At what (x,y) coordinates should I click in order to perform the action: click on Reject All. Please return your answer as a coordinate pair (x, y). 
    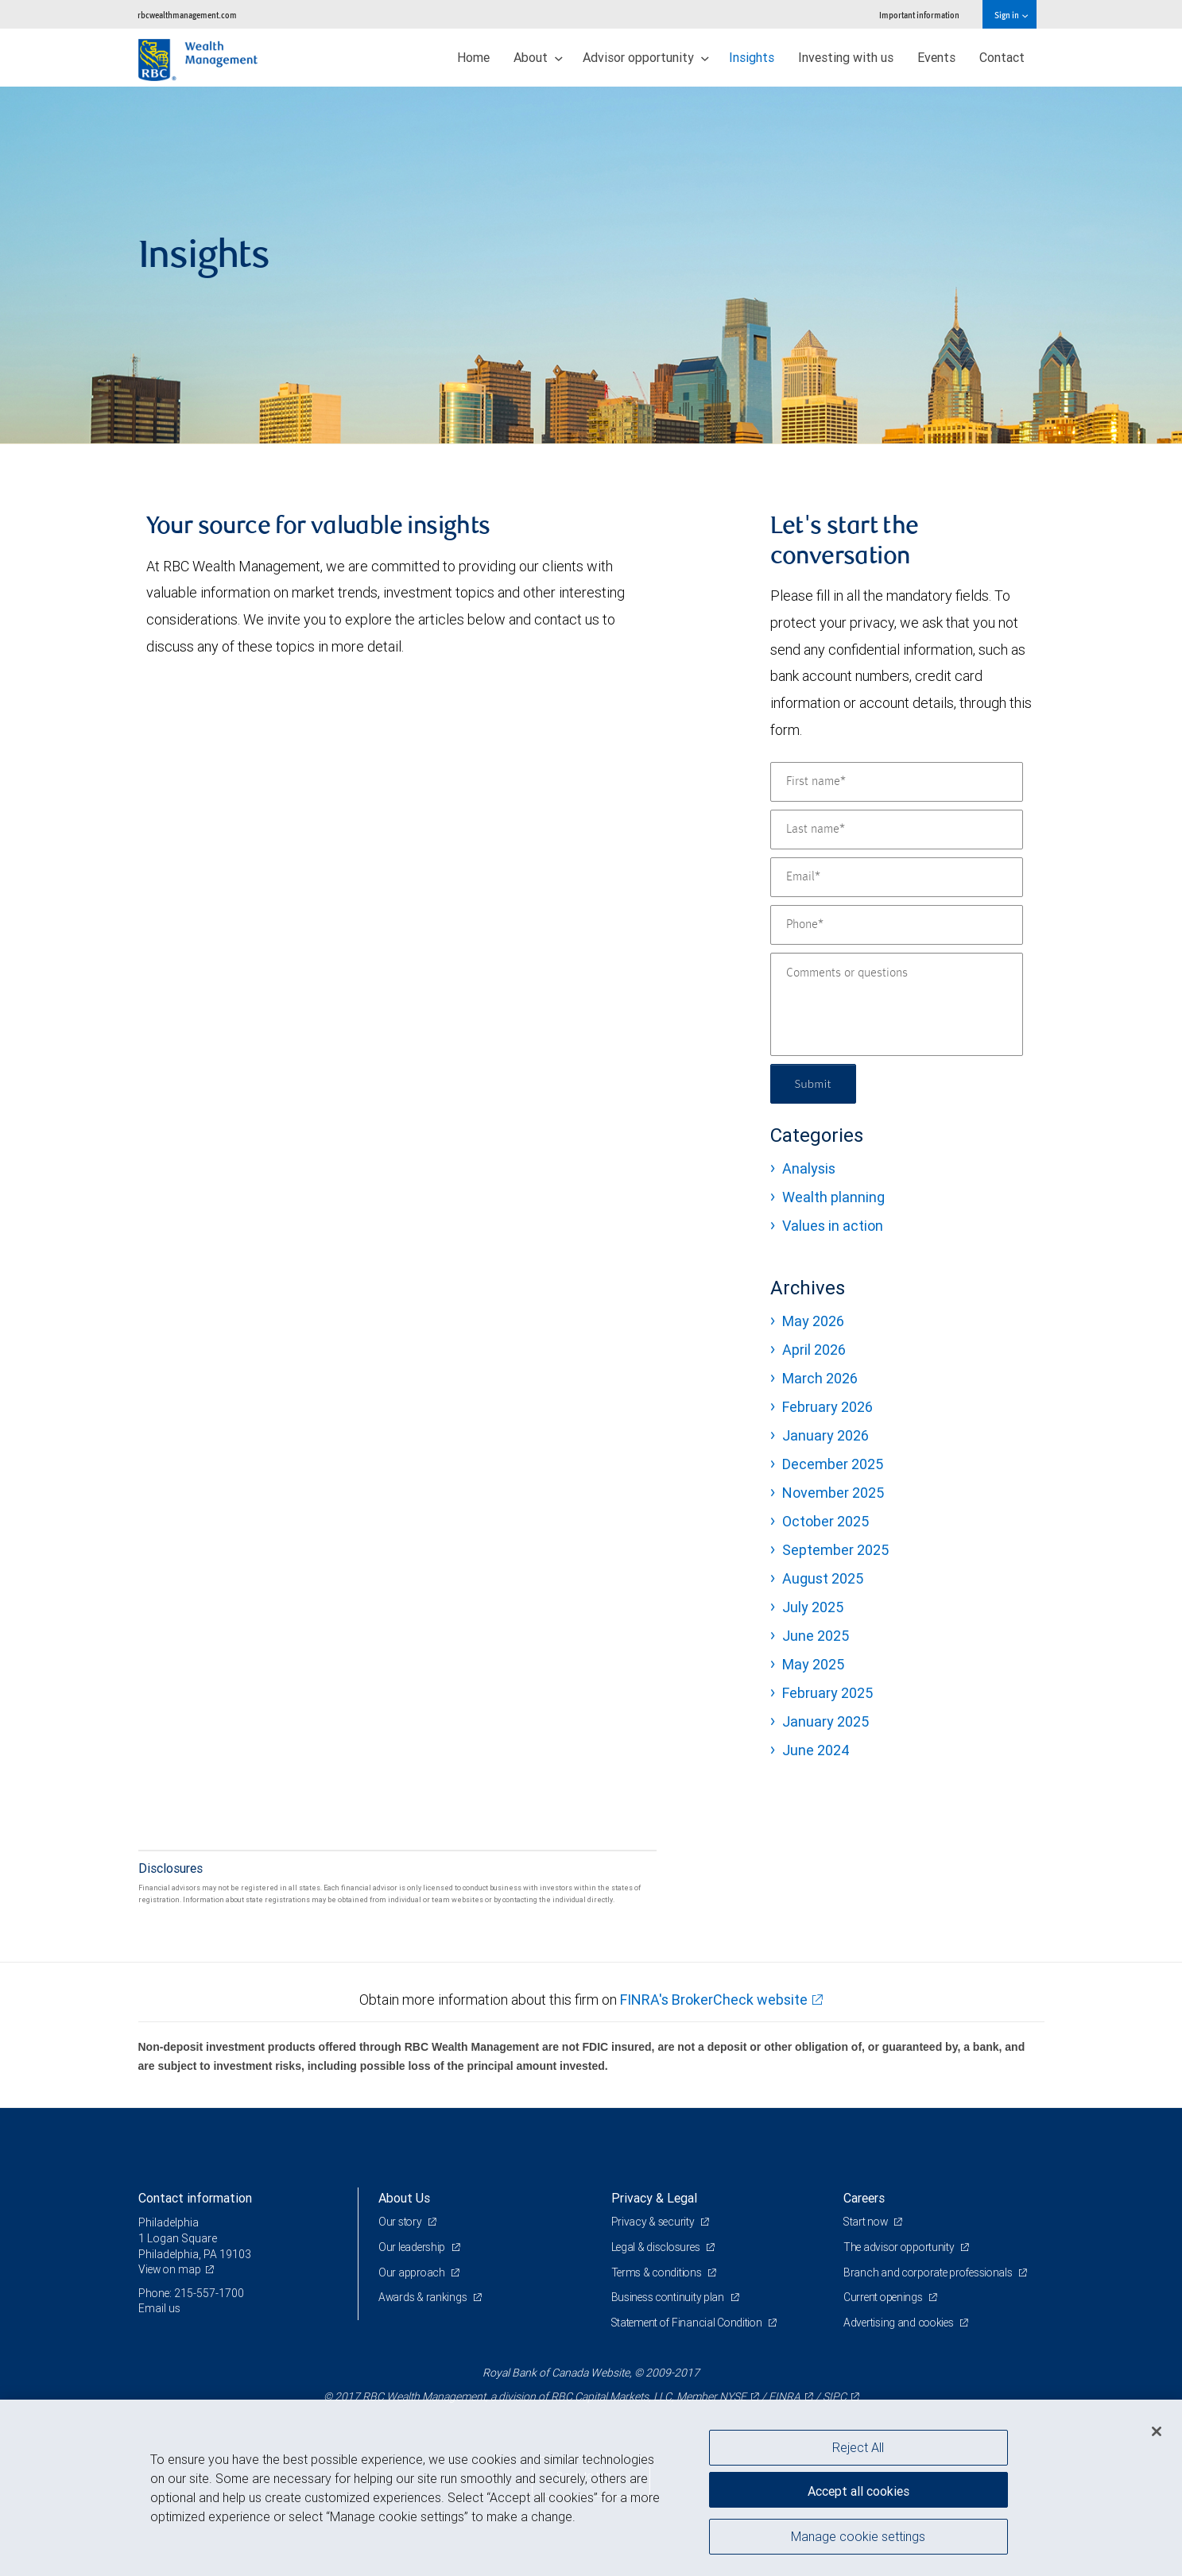
    Looking at the image, I should click on (858, 2447).